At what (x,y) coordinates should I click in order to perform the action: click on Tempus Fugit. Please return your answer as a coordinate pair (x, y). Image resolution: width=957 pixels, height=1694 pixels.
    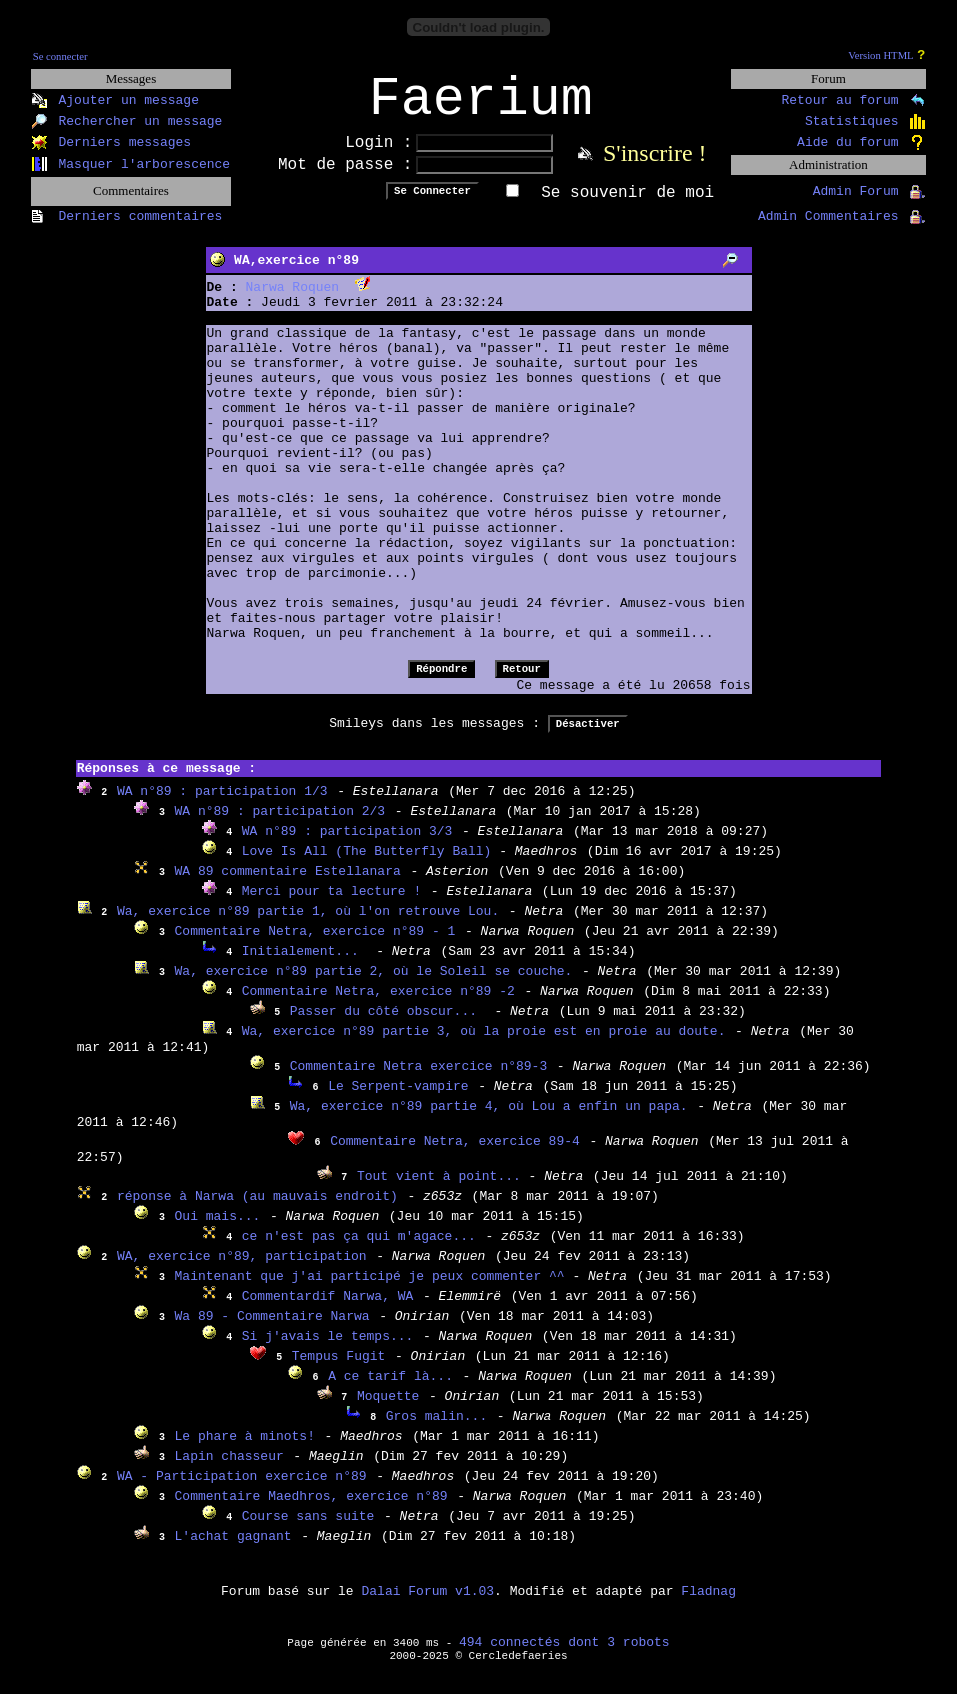
    Looking at the image, I should click on (339, 1369).